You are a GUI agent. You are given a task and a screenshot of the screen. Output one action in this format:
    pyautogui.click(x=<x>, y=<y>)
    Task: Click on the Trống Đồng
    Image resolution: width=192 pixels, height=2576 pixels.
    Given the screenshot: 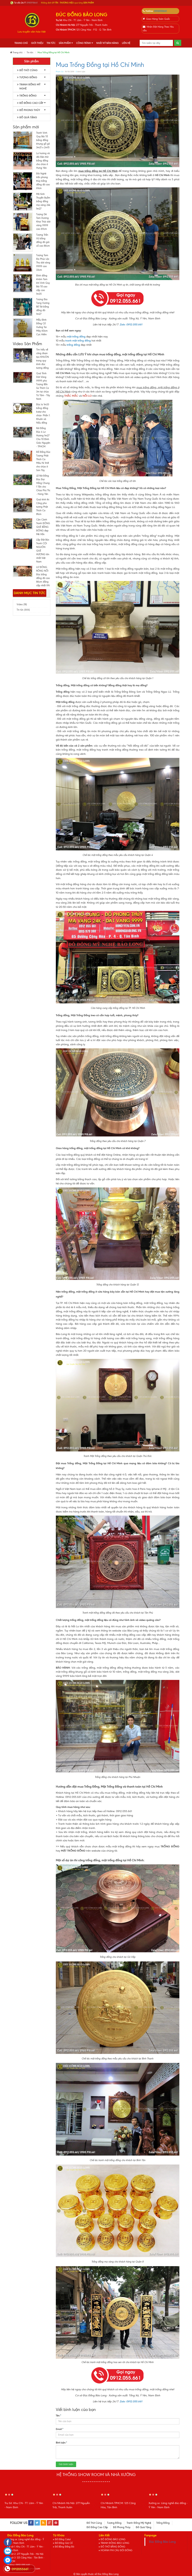 What is the action you would take?
    pyautogui.click(x=27, y=95)
    